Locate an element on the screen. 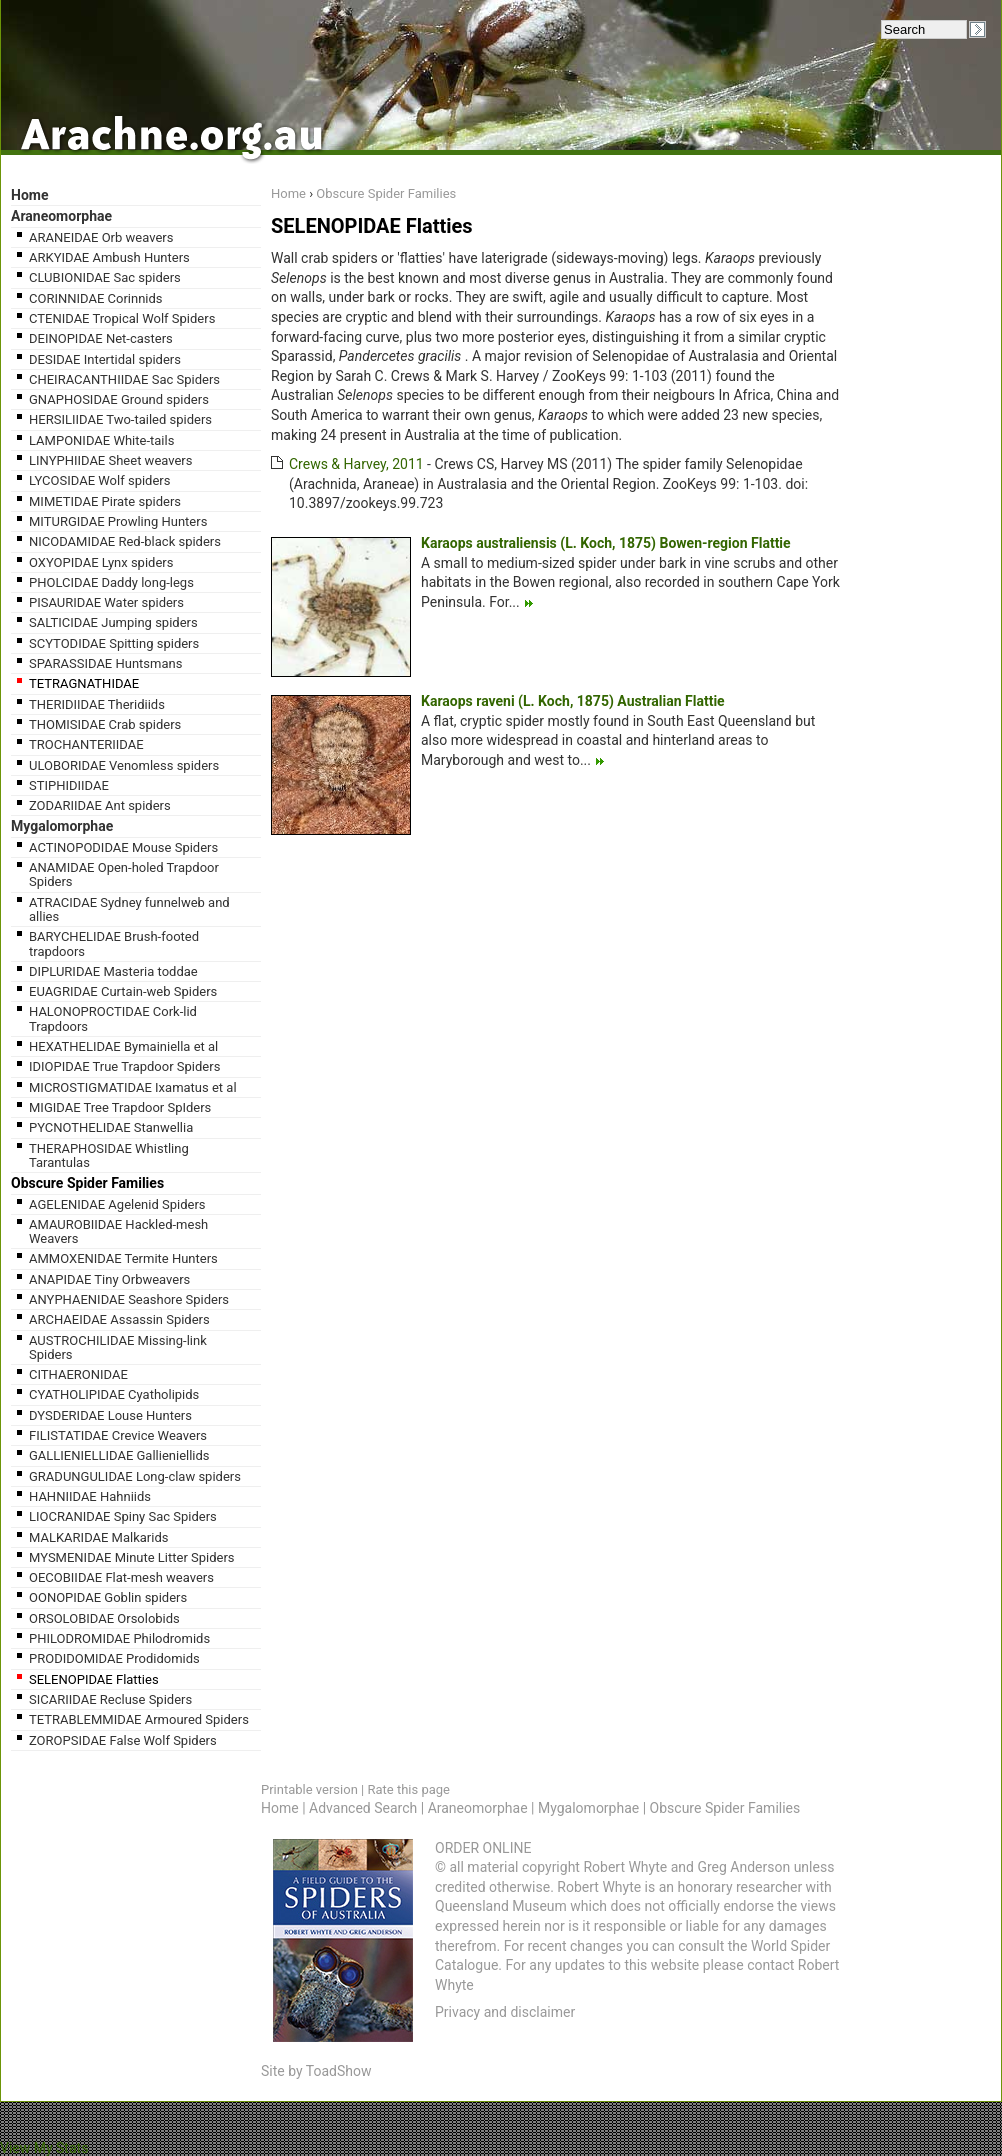 This screenshot has width=1002, height=2156. CYATHOLIPIDAE Cyatholipids is located at coordinates (114, 1394).